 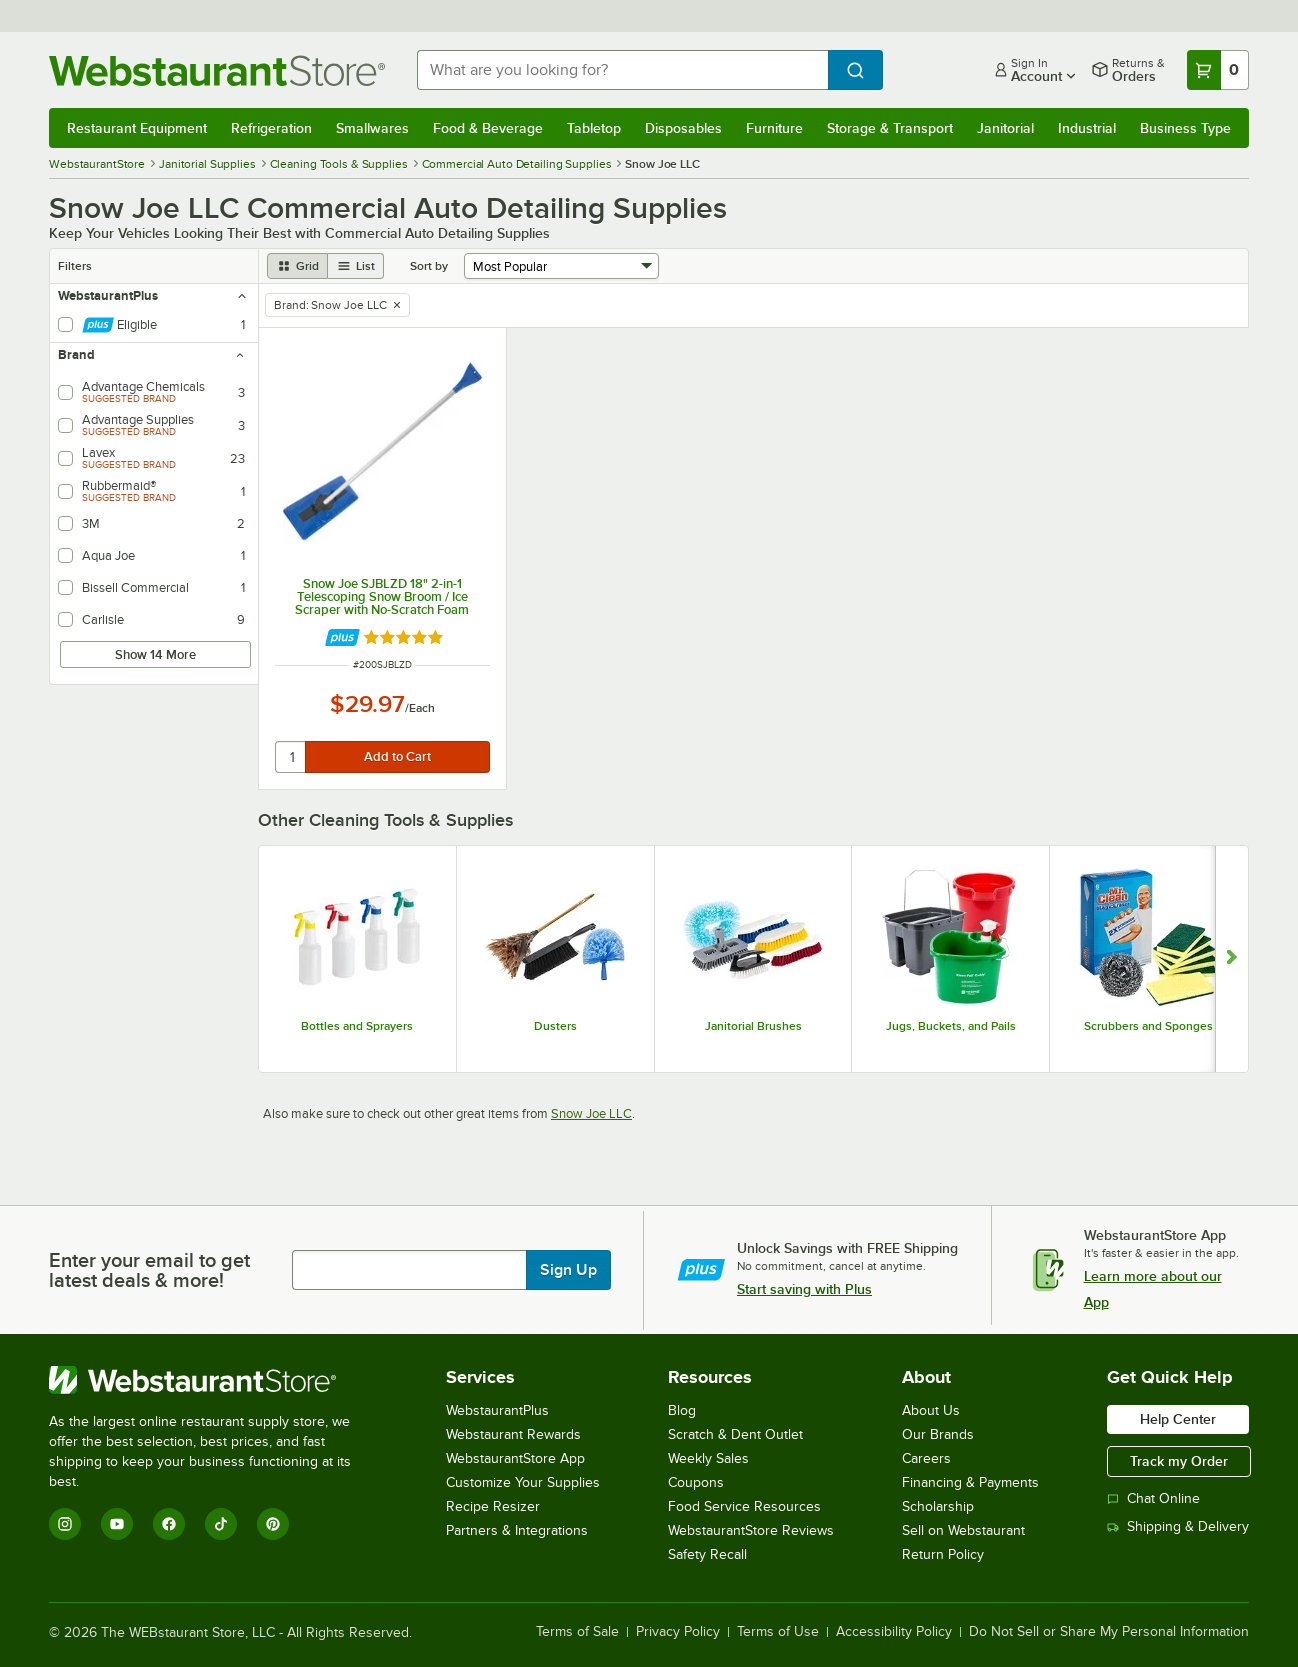 What do you see at coordinates (271, 128) in the screenshot?
I see `Refrigeration` at bounding box center [271, 128].